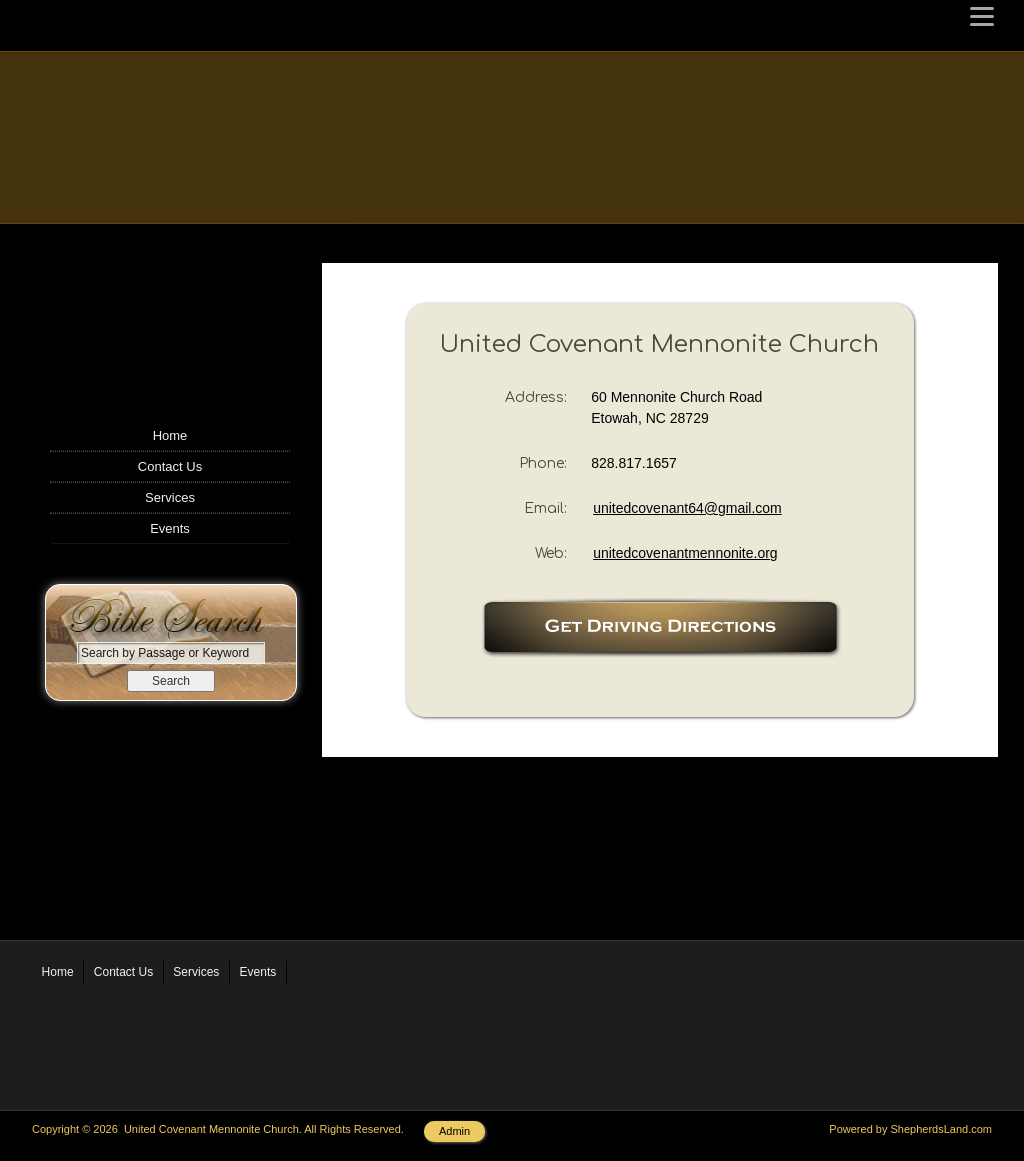 The image size is (1024, 1161). Describe the element at coordinates (910, 1129) in the screenshot. I see `Powered by ShepherdsLand.com` at that location.